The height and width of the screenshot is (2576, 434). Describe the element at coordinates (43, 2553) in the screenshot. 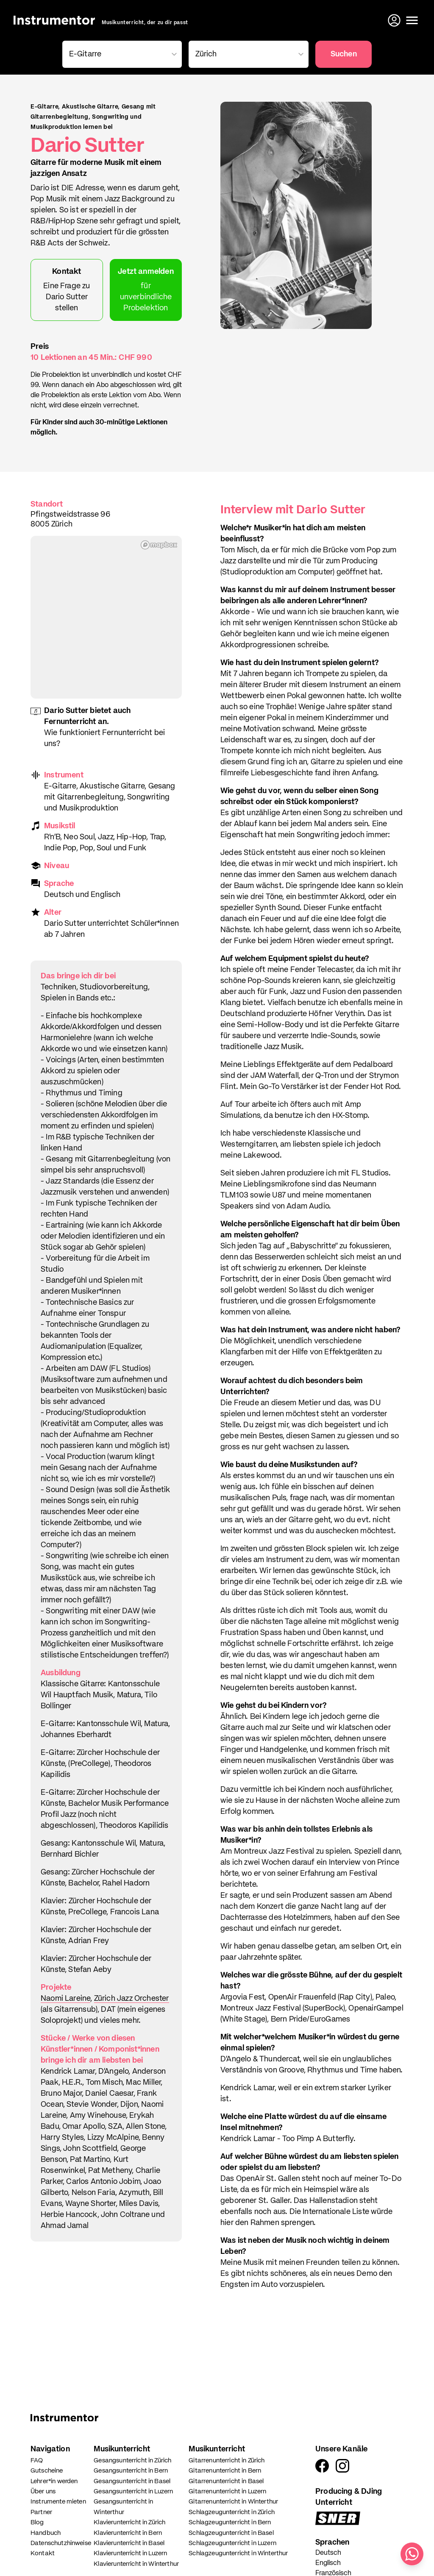

I see `Kontakt` at that location.